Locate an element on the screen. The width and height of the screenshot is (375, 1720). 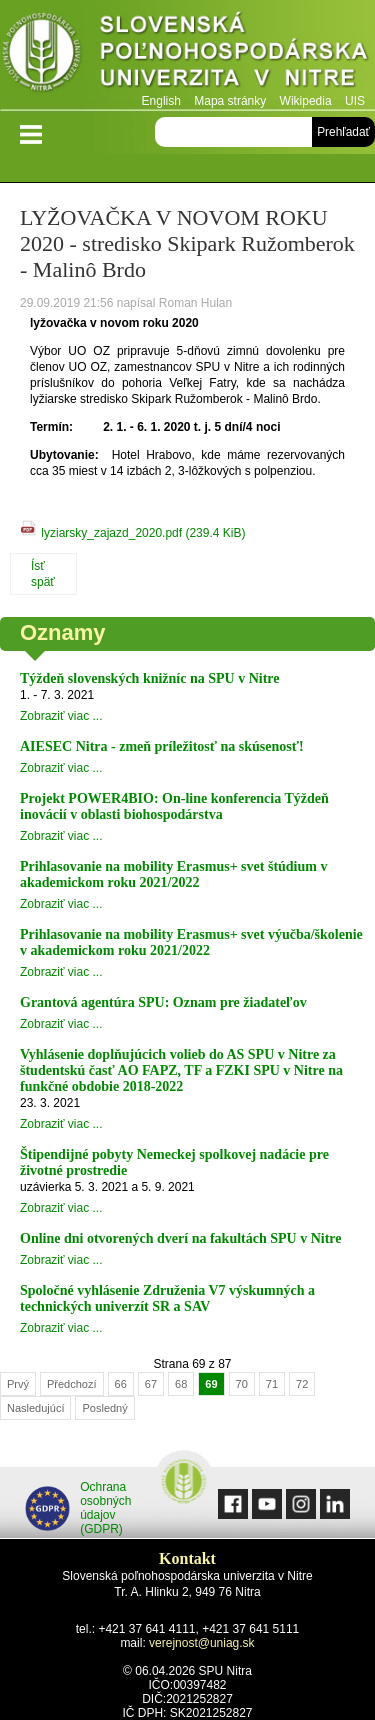
Ochrana osobných údajov (GDPR) is located at coordinates (78, 1508).